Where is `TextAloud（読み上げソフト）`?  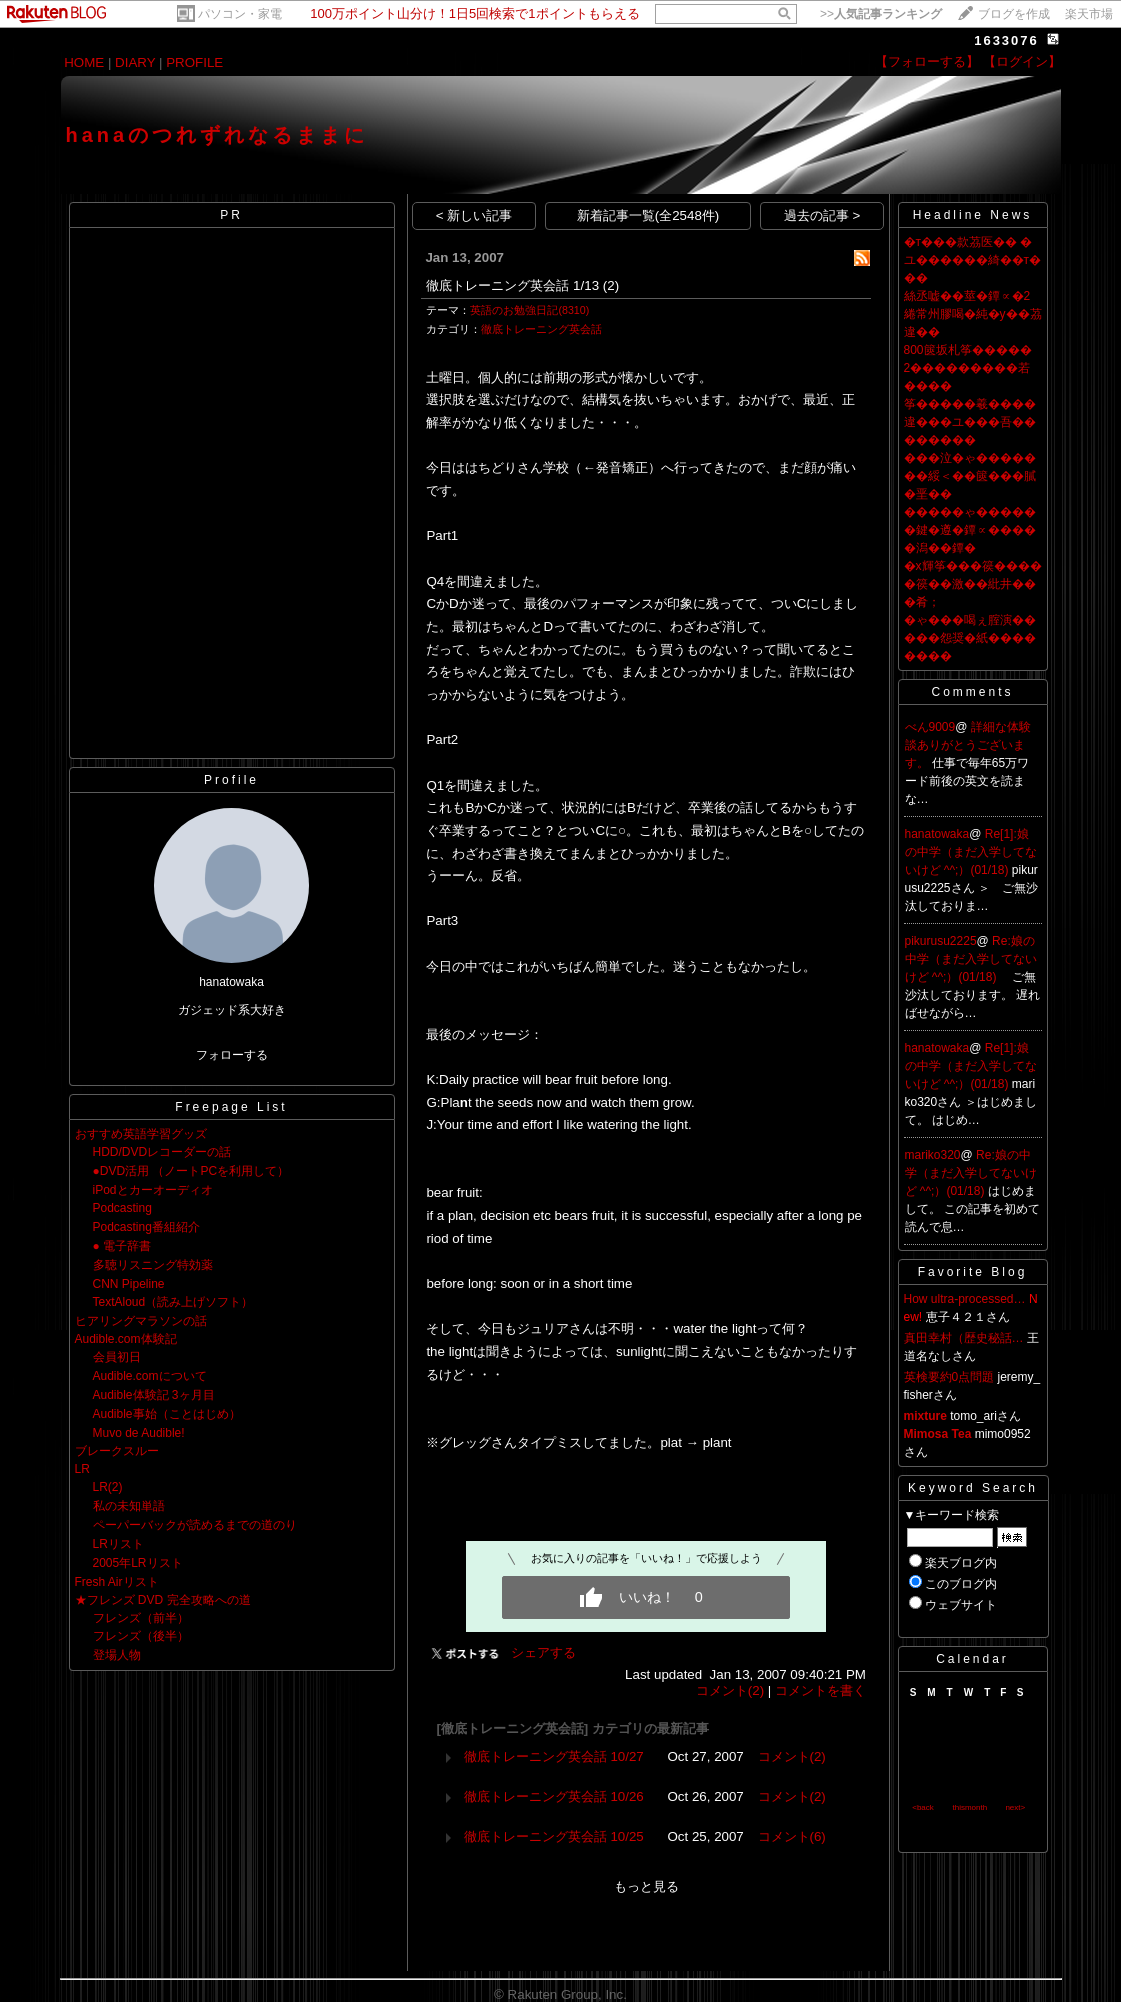 TextAloud（読み上げソフト） is located at coordinates (173, 1302).